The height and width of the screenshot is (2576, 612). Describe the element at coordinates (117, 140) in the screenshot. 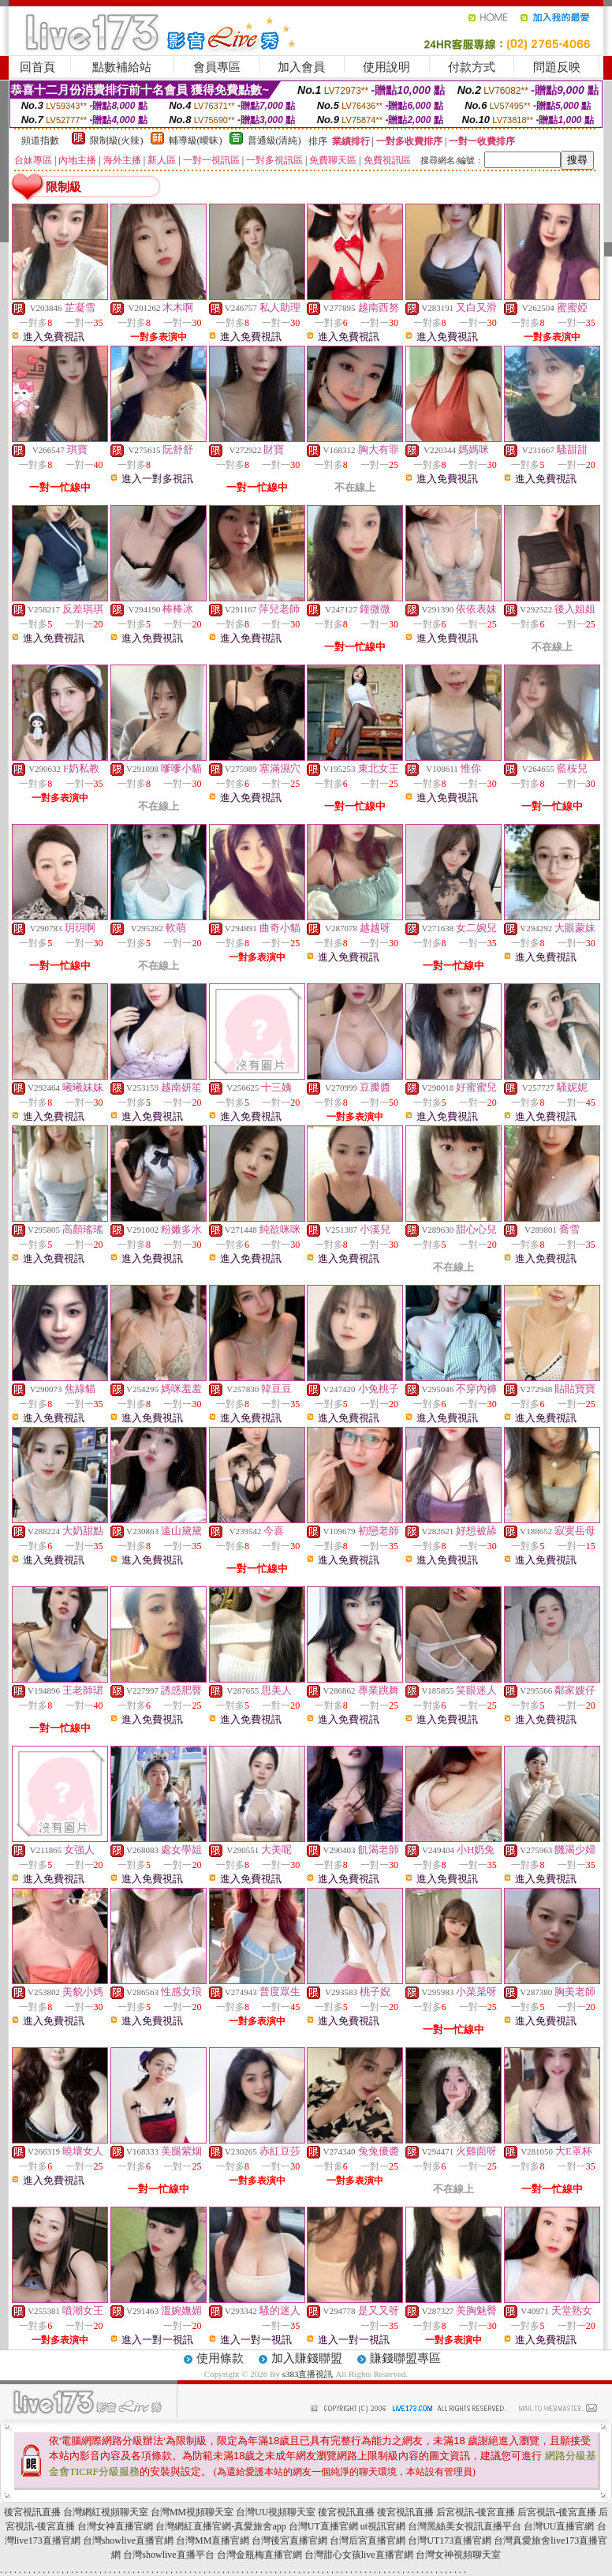

I see `限制級(火辣)` at that location.